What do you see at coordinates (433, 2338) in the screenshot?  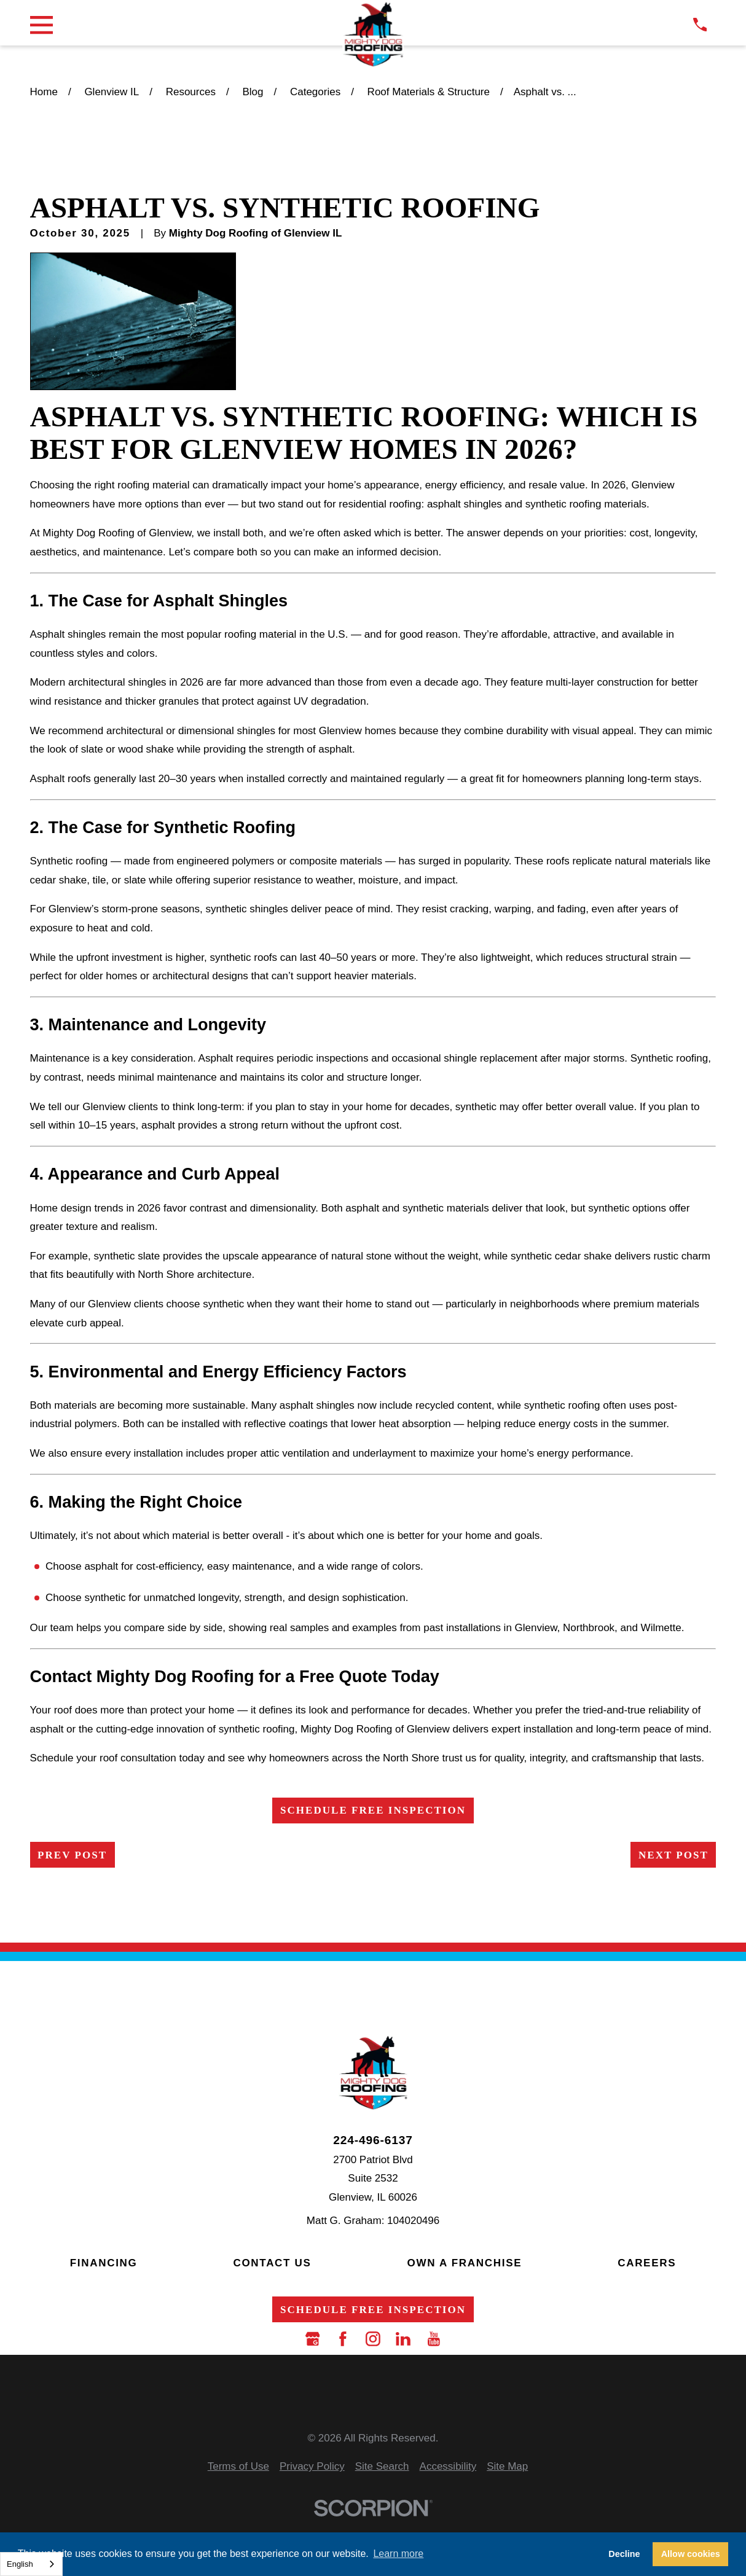 I see `[YouTube]` at bounding box center [433, 2338].